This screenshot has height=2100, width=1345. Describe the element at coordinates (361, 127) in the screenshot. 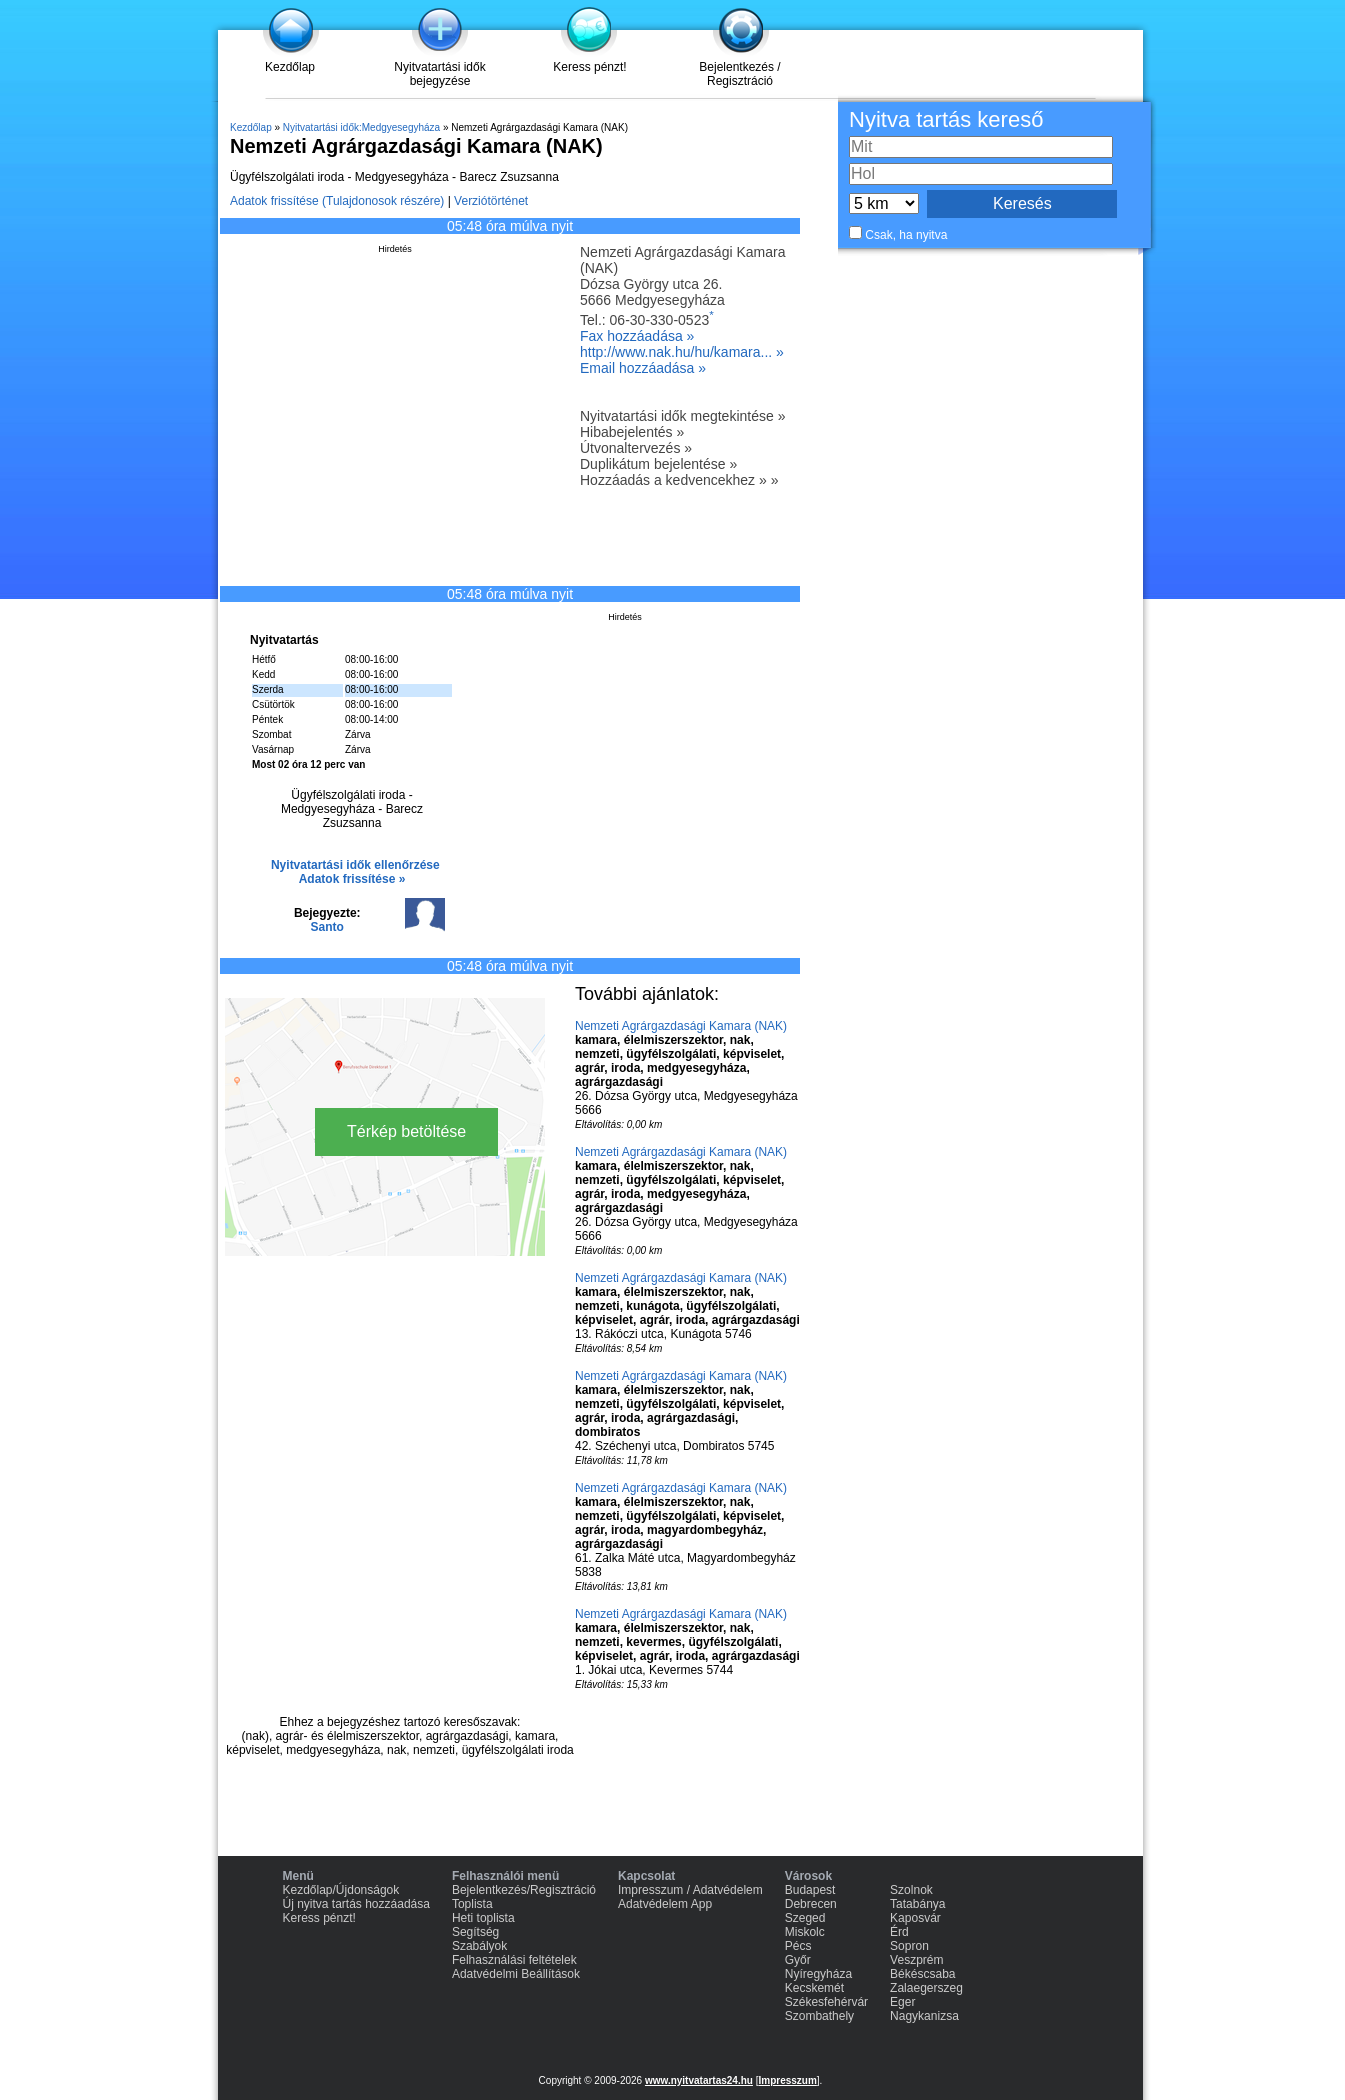

I see `Nyitvatartási idők:Medgyesegyháza` at that location.